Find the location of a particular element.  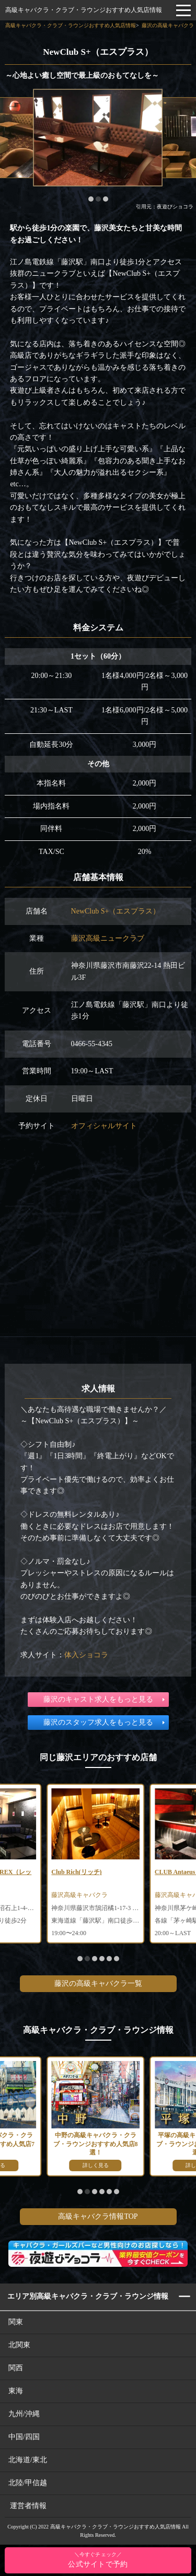

藤沢高級キャバクラ is located at coordinates (79, 1895).